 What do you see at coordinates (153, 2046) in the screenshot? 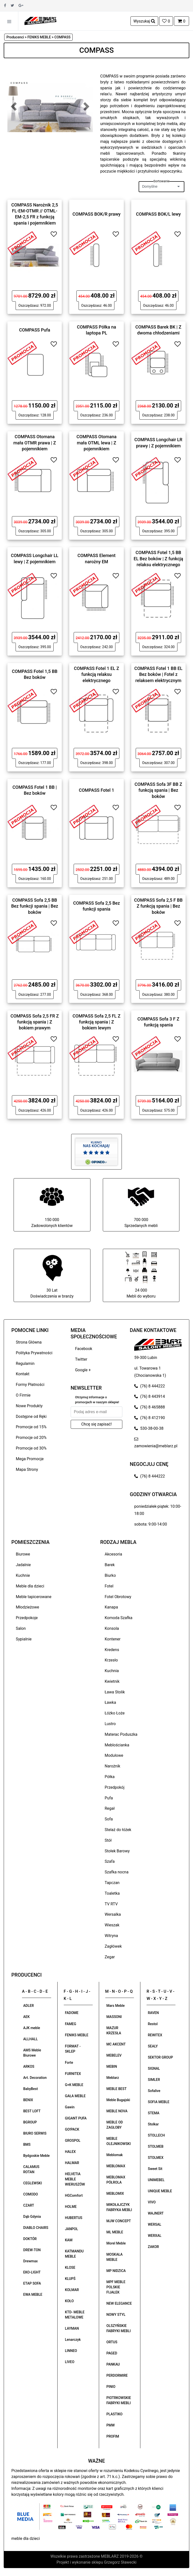
I see `SEALY` at bounding box center [153, 2046].